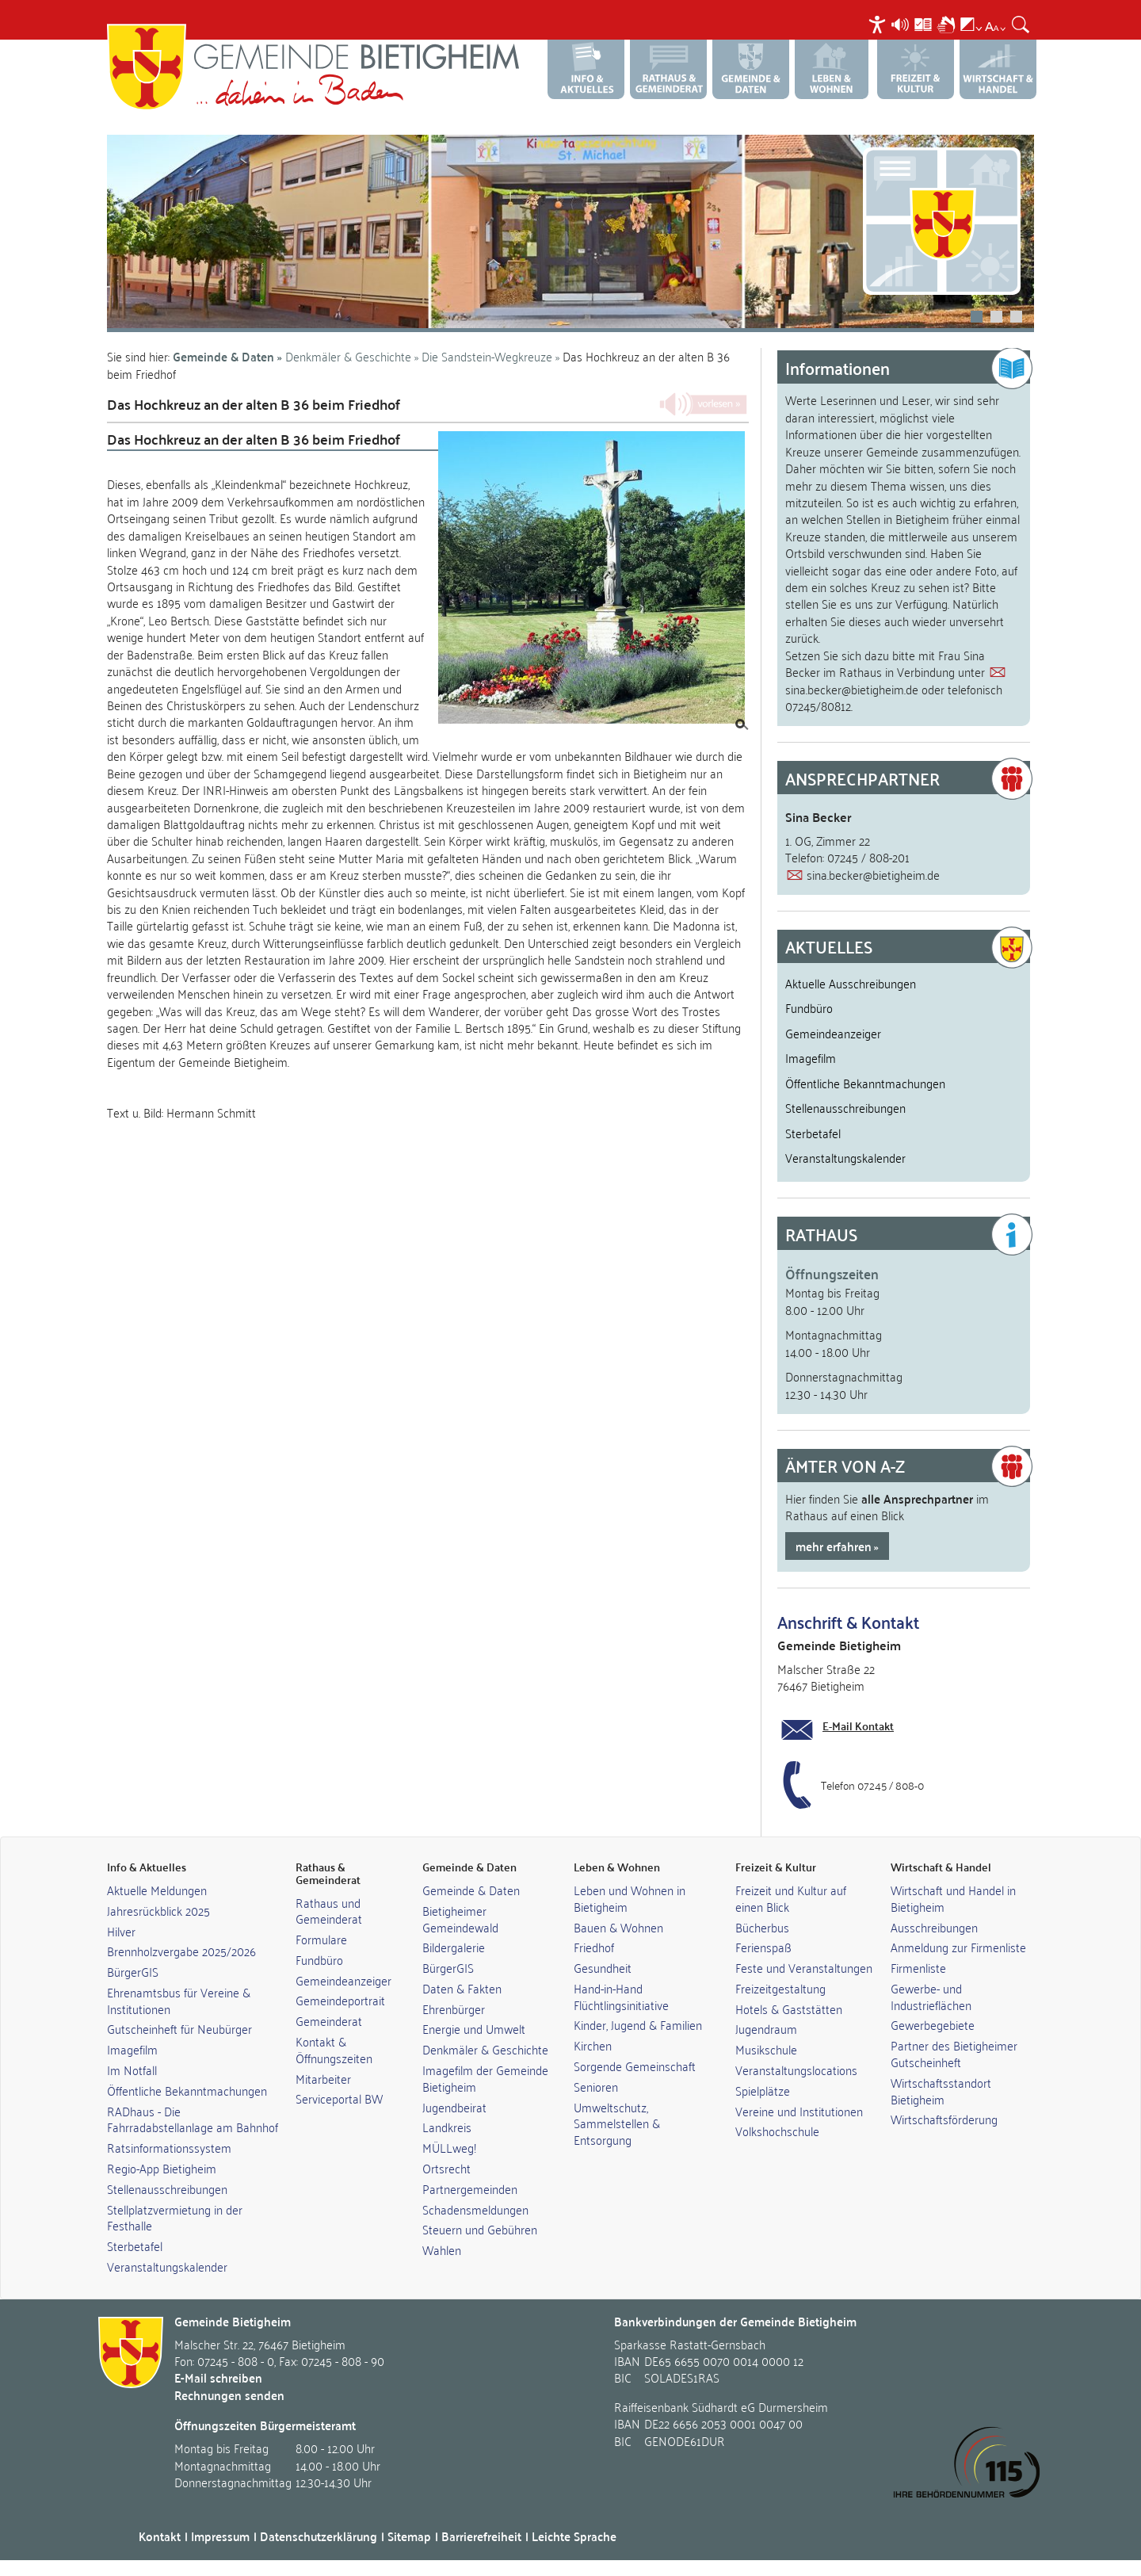  What do you see at coordinates (339, 2098) in the screenshot?
I see `Serviceportal BW [link]` at bounding box center [339, 2098].